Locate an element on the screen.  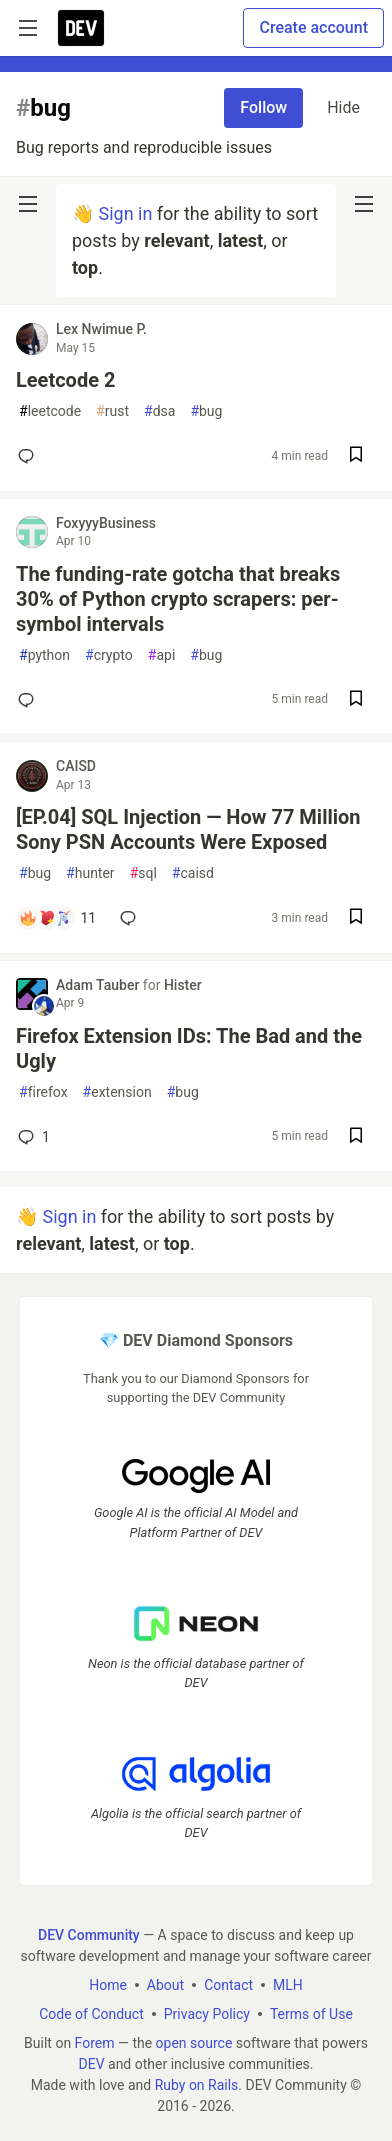
Follow [Follow tag: bug] is located at coordinates (263, 107).